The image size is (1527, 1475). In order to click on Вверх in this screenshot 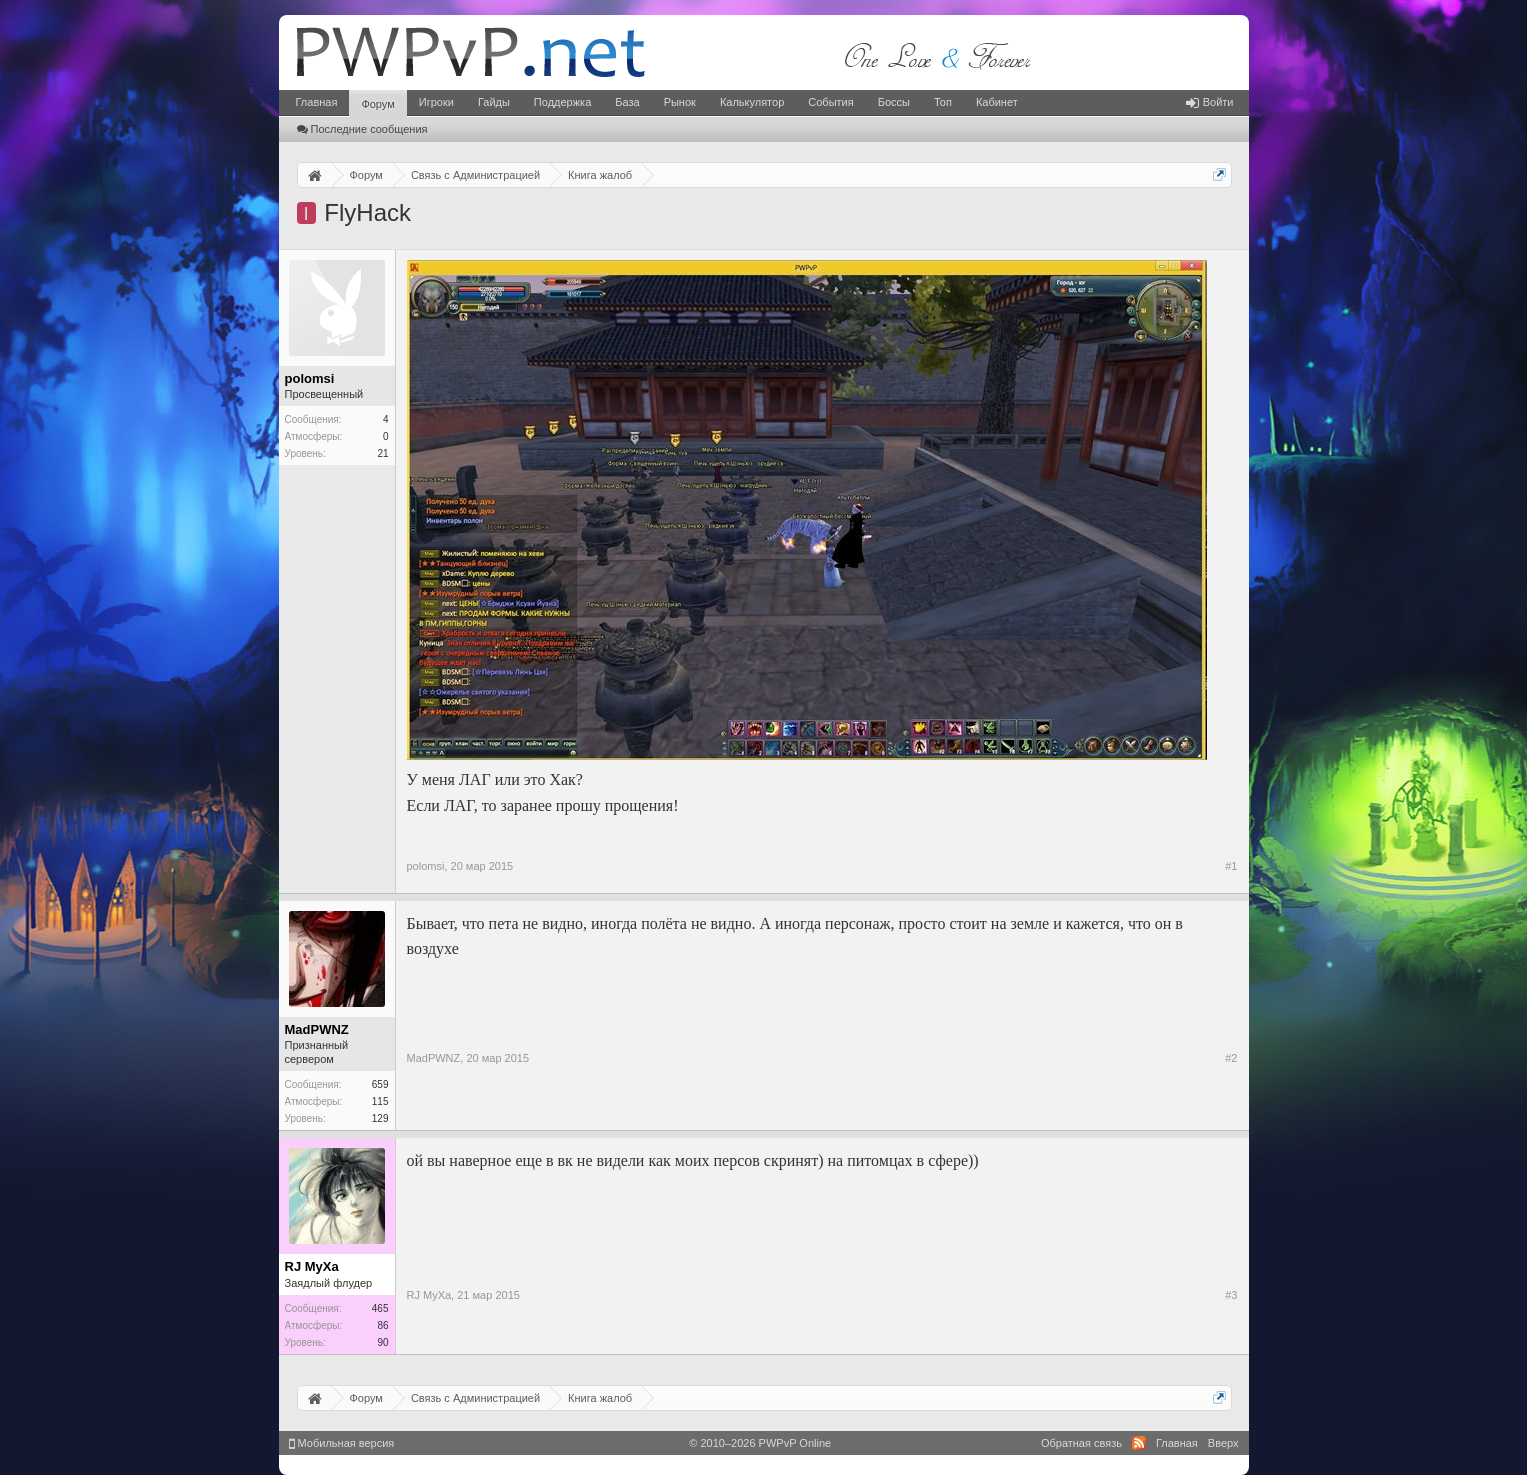, I will do `click(1223, 1443)`.